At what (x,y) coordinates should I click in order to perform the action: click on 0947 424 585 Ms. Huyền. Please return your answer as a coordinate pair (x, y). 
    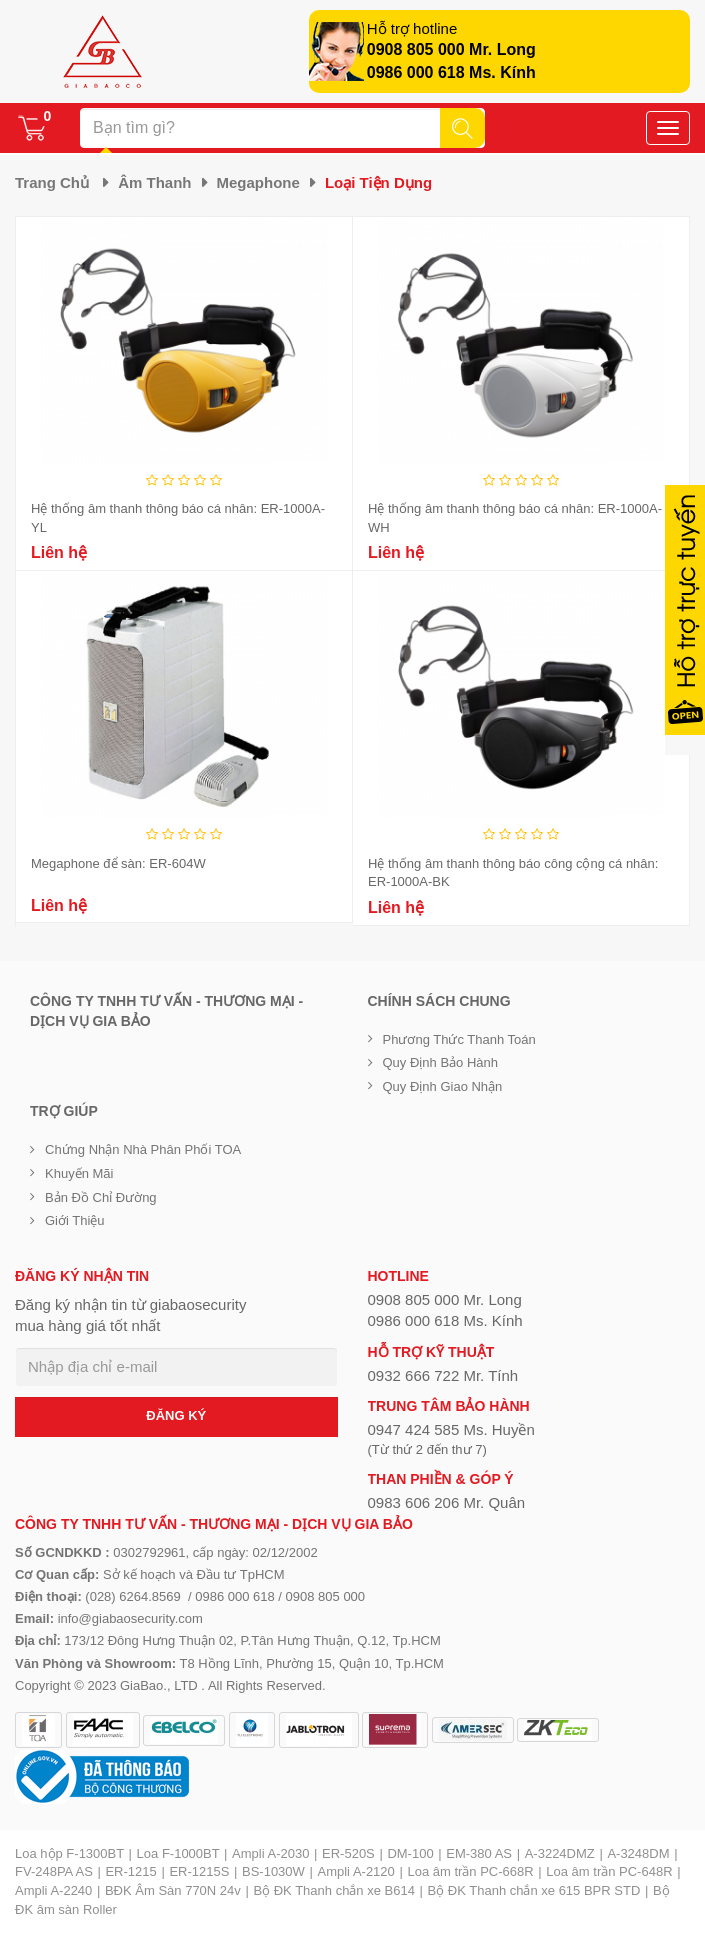
    Looking at the image, I should click on (451, 1429).